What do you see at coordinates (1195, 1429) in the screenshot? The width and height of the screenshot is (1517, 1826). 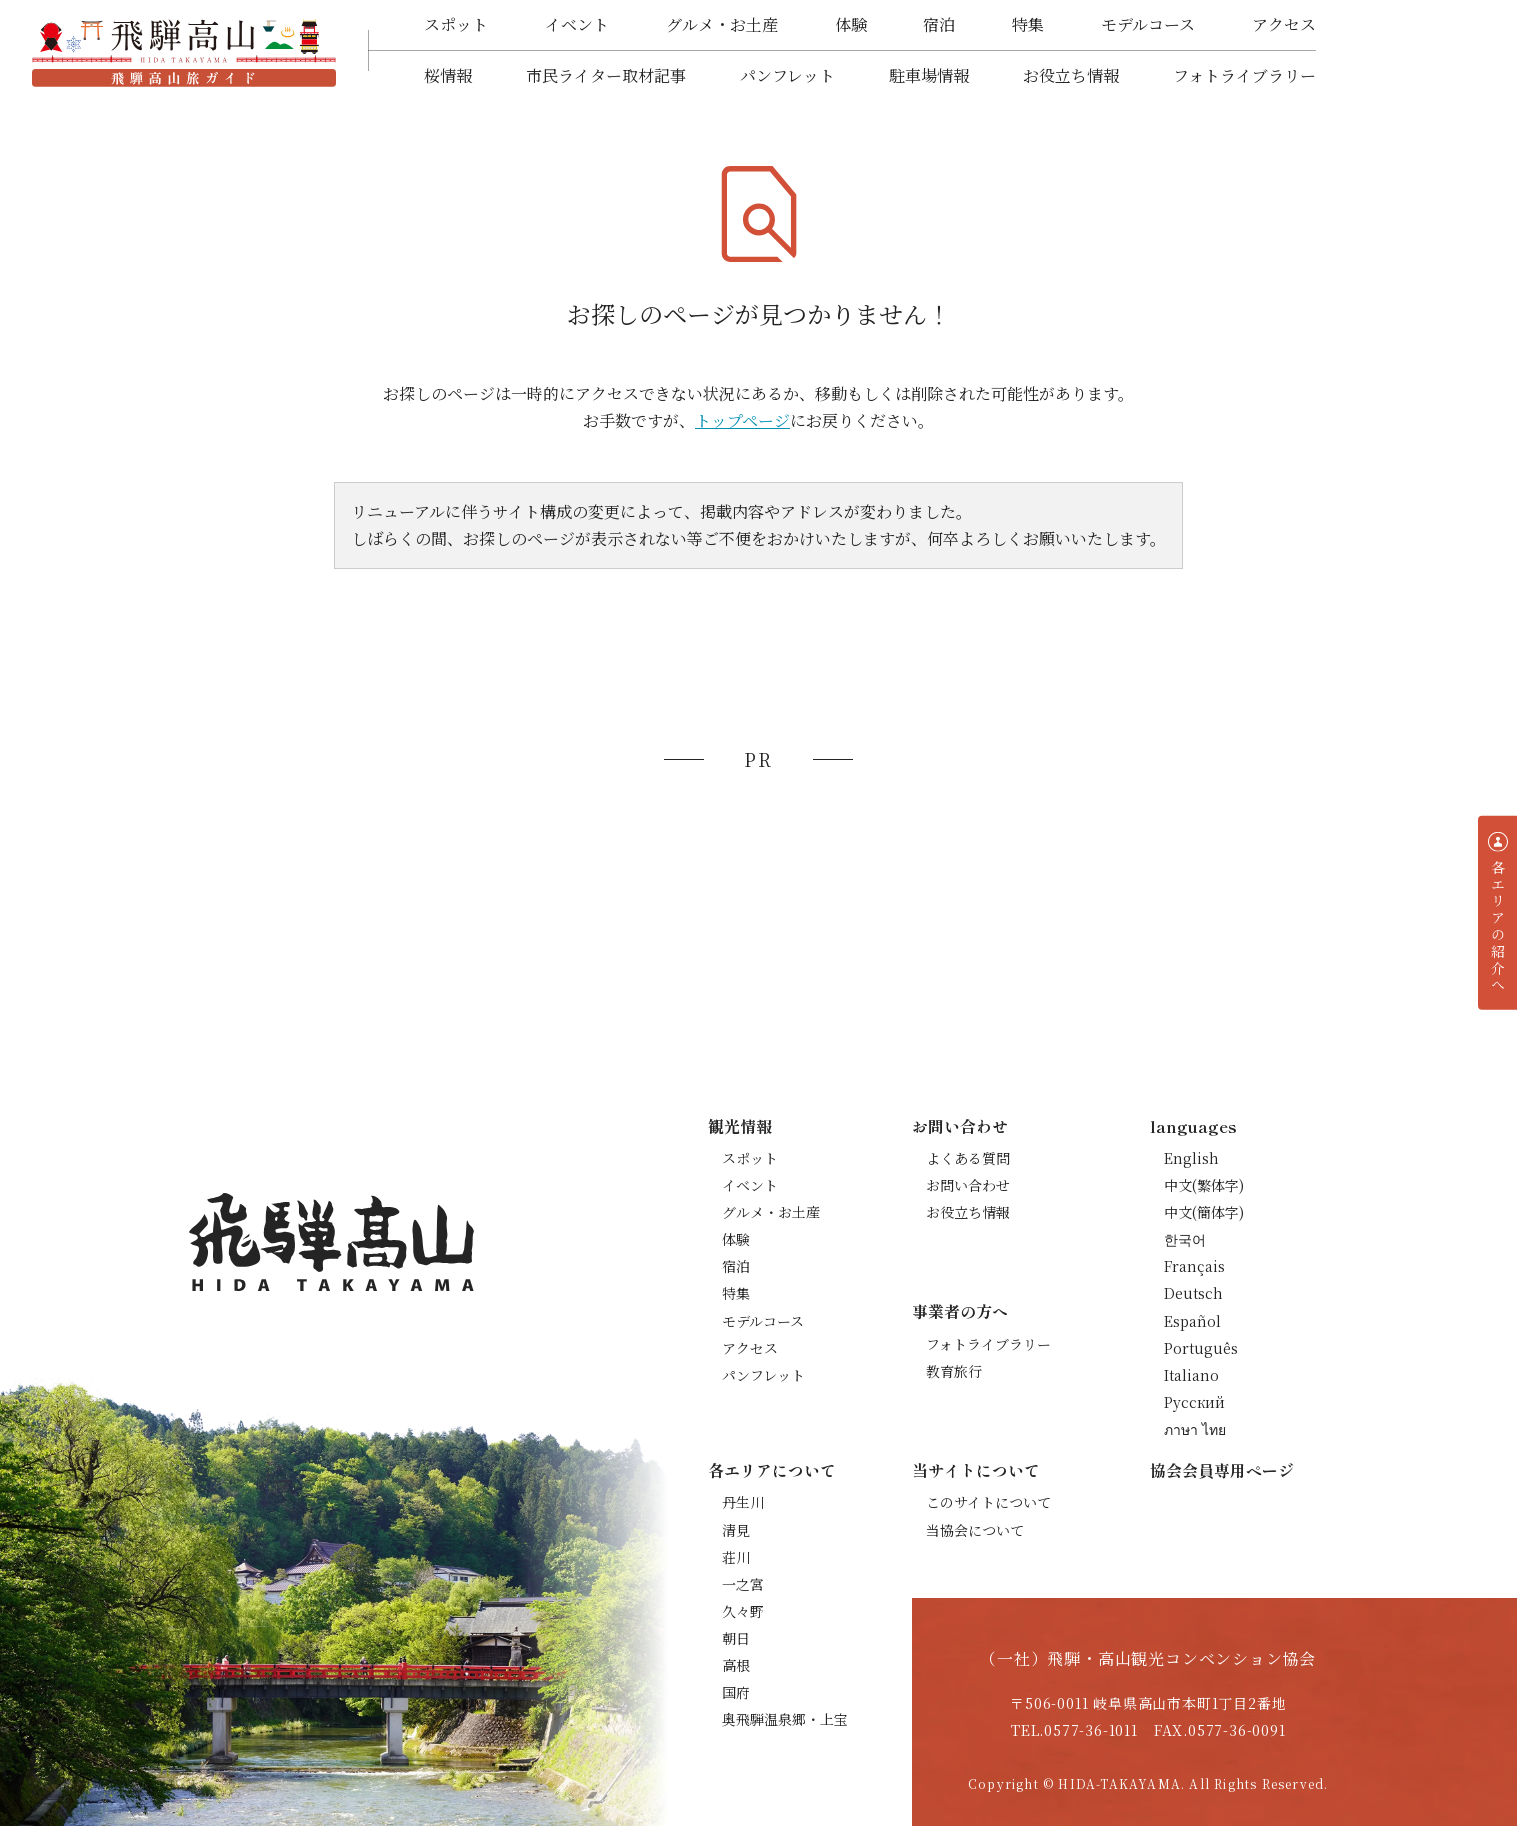 I see `ภาษา ไทย` at bounding box center [1195, 1429].